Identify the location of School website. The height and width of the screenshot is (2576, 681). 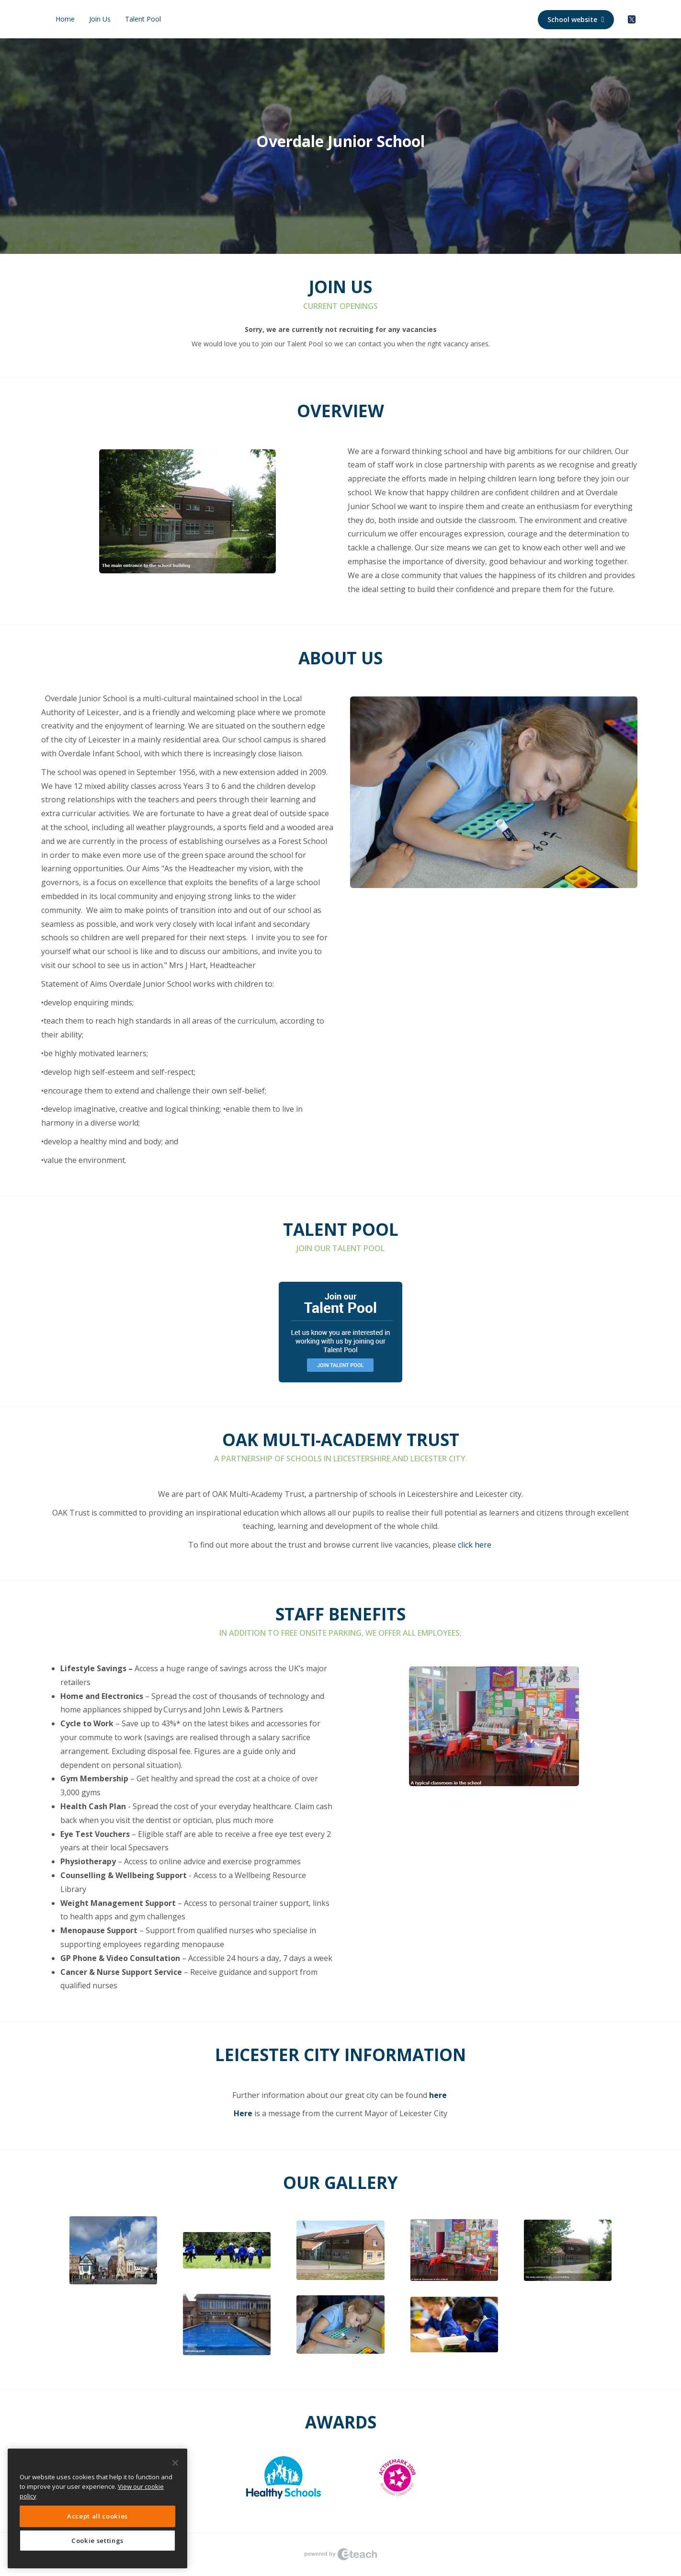
(575, 19).